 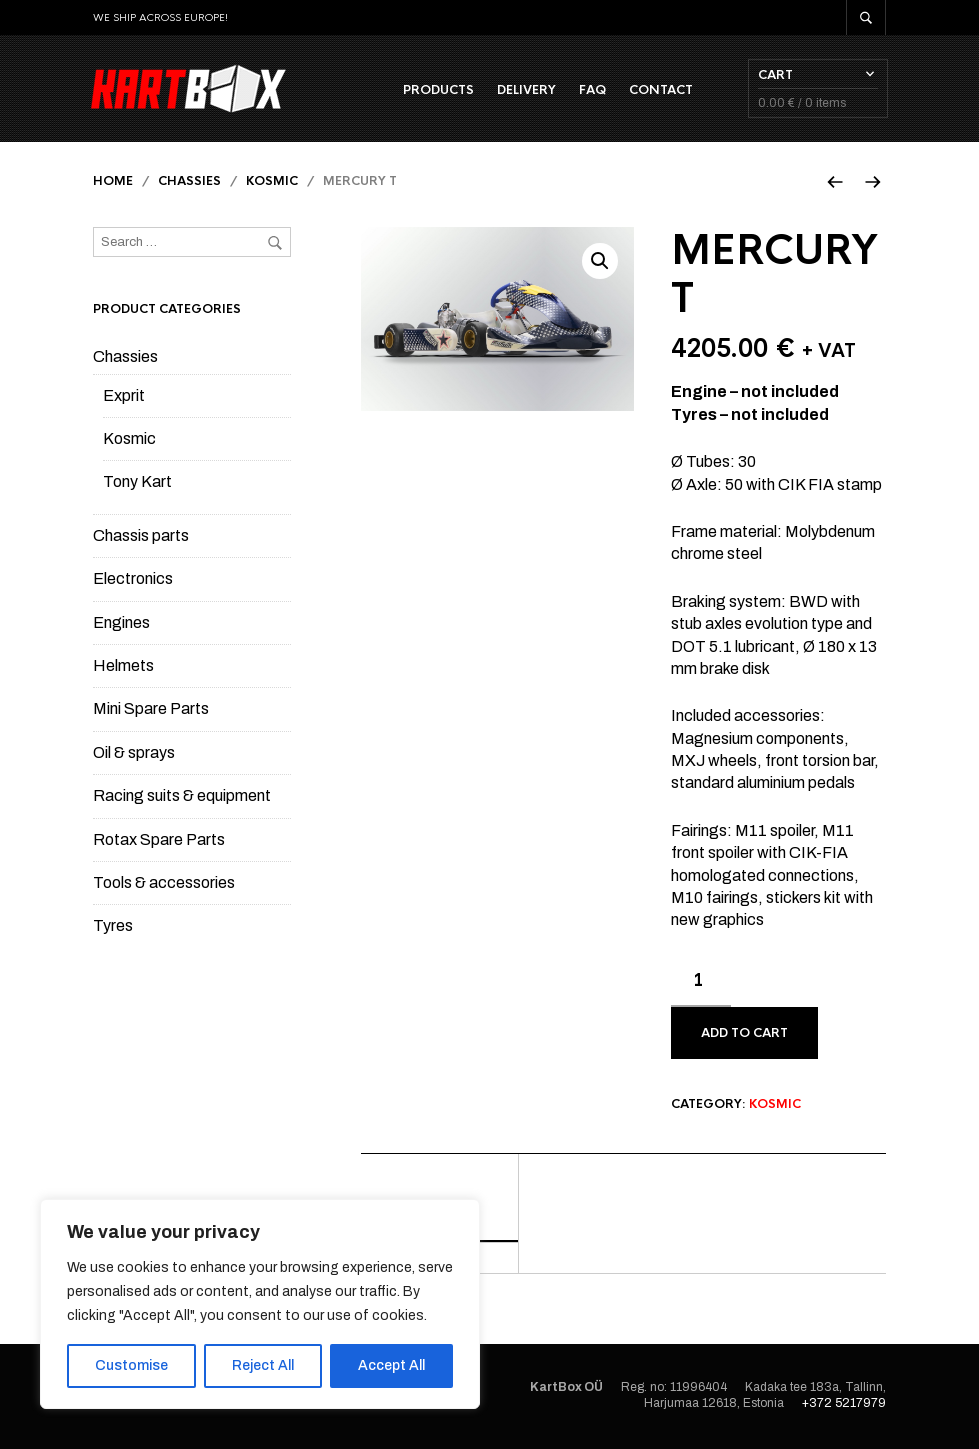 What do you see at coordinates (113, 927) in the screenshot?
I see `Tyres` at bounding box center [113, 927].